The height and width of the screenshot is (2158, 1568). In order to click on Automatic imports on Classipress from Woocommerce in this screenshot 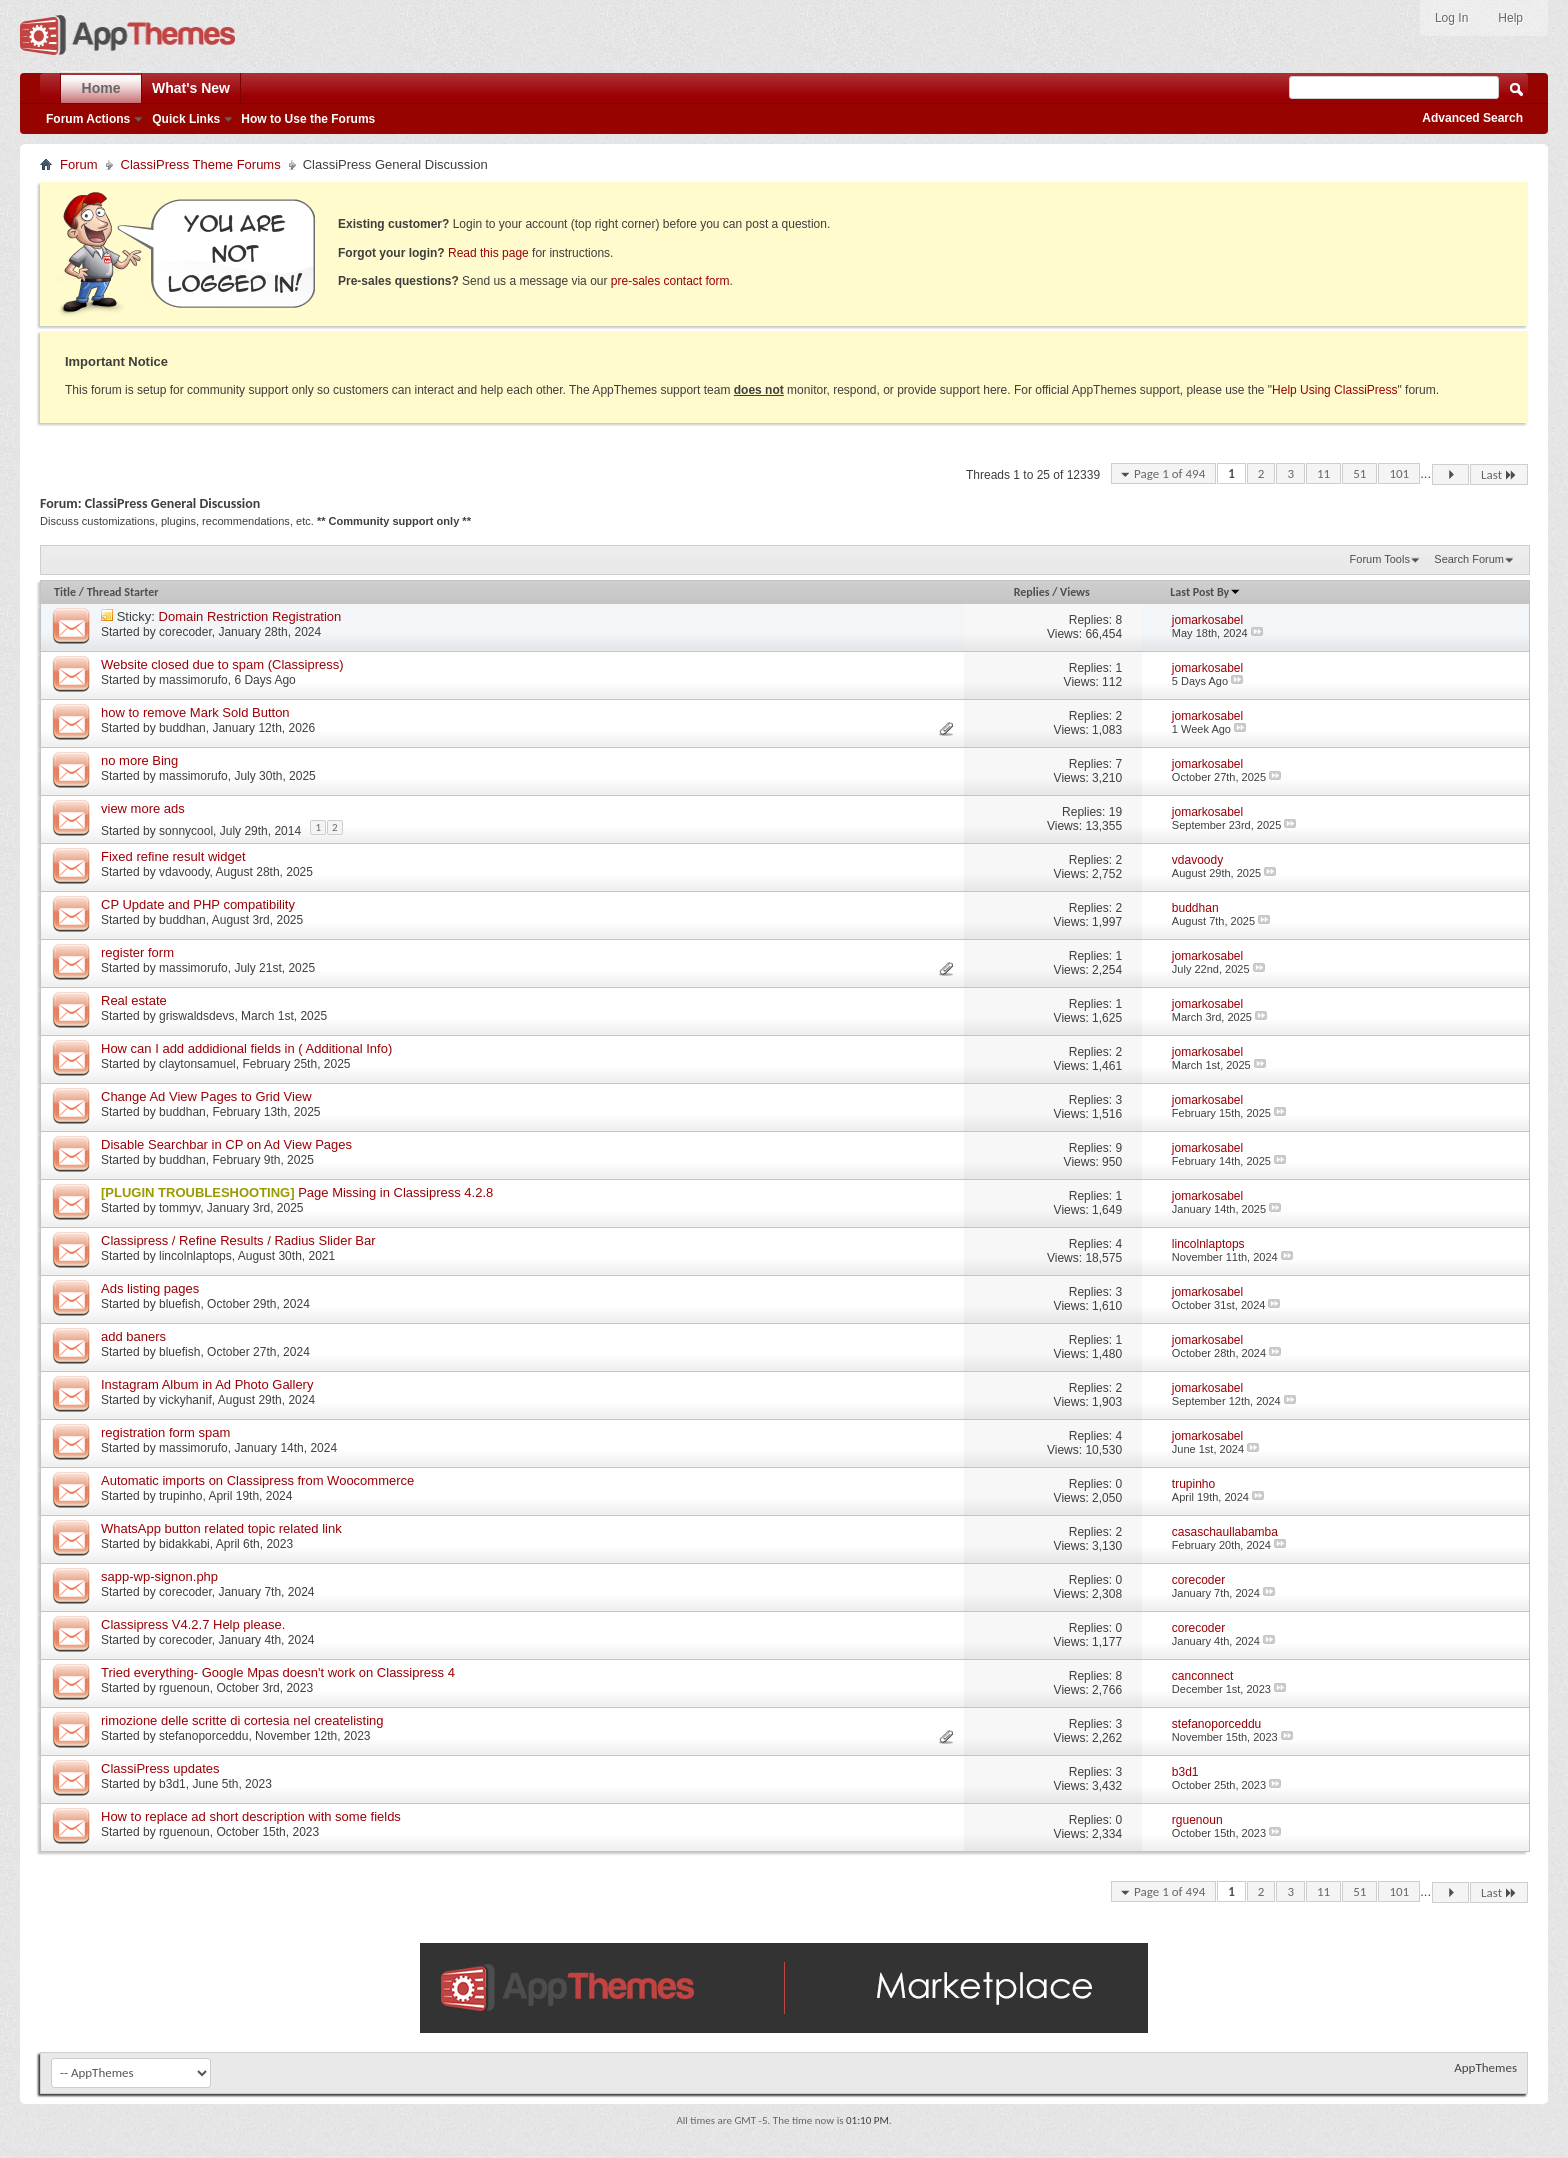, I will do `click(257, 1480)`.